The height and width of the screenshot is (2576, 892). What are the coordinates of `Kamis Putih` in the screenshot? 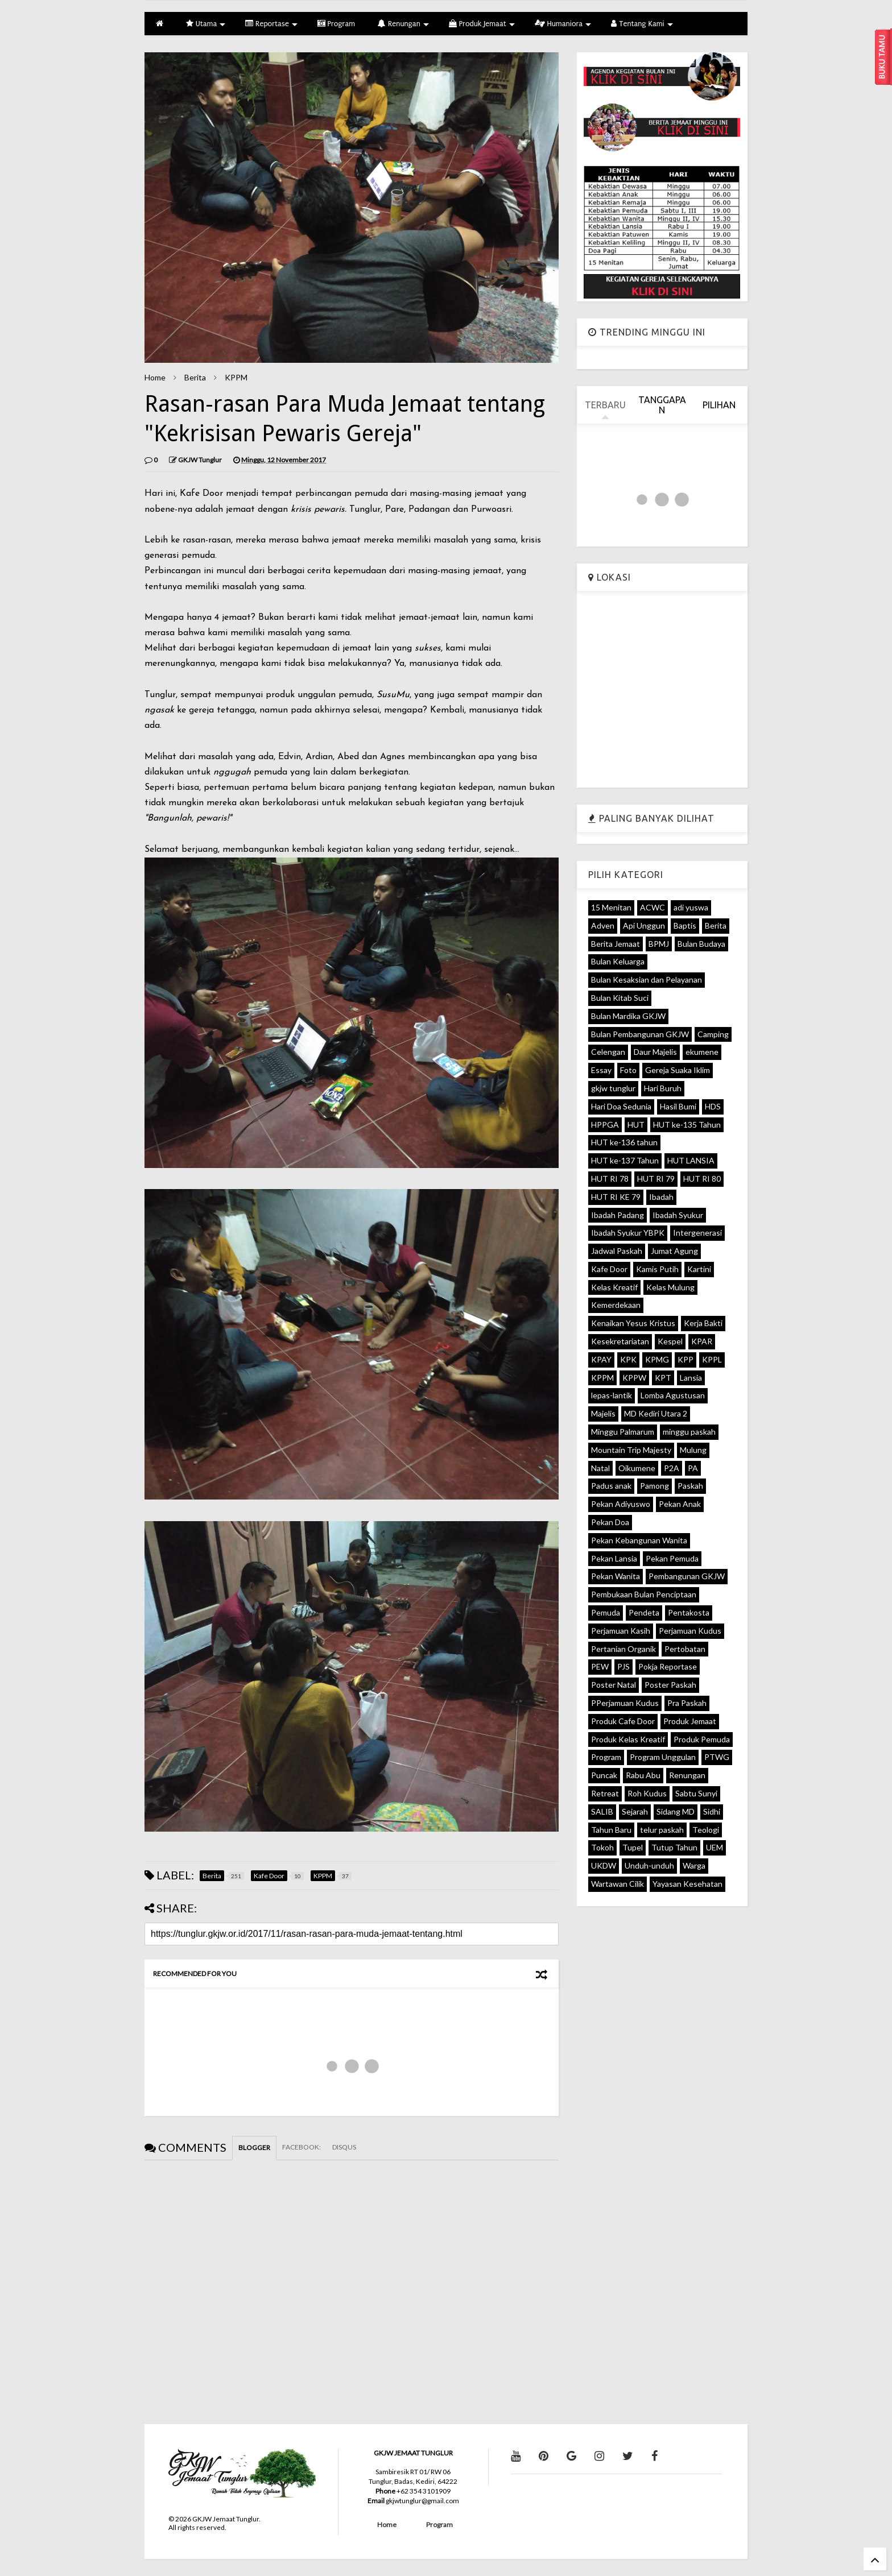 It's located at (657, 1269).